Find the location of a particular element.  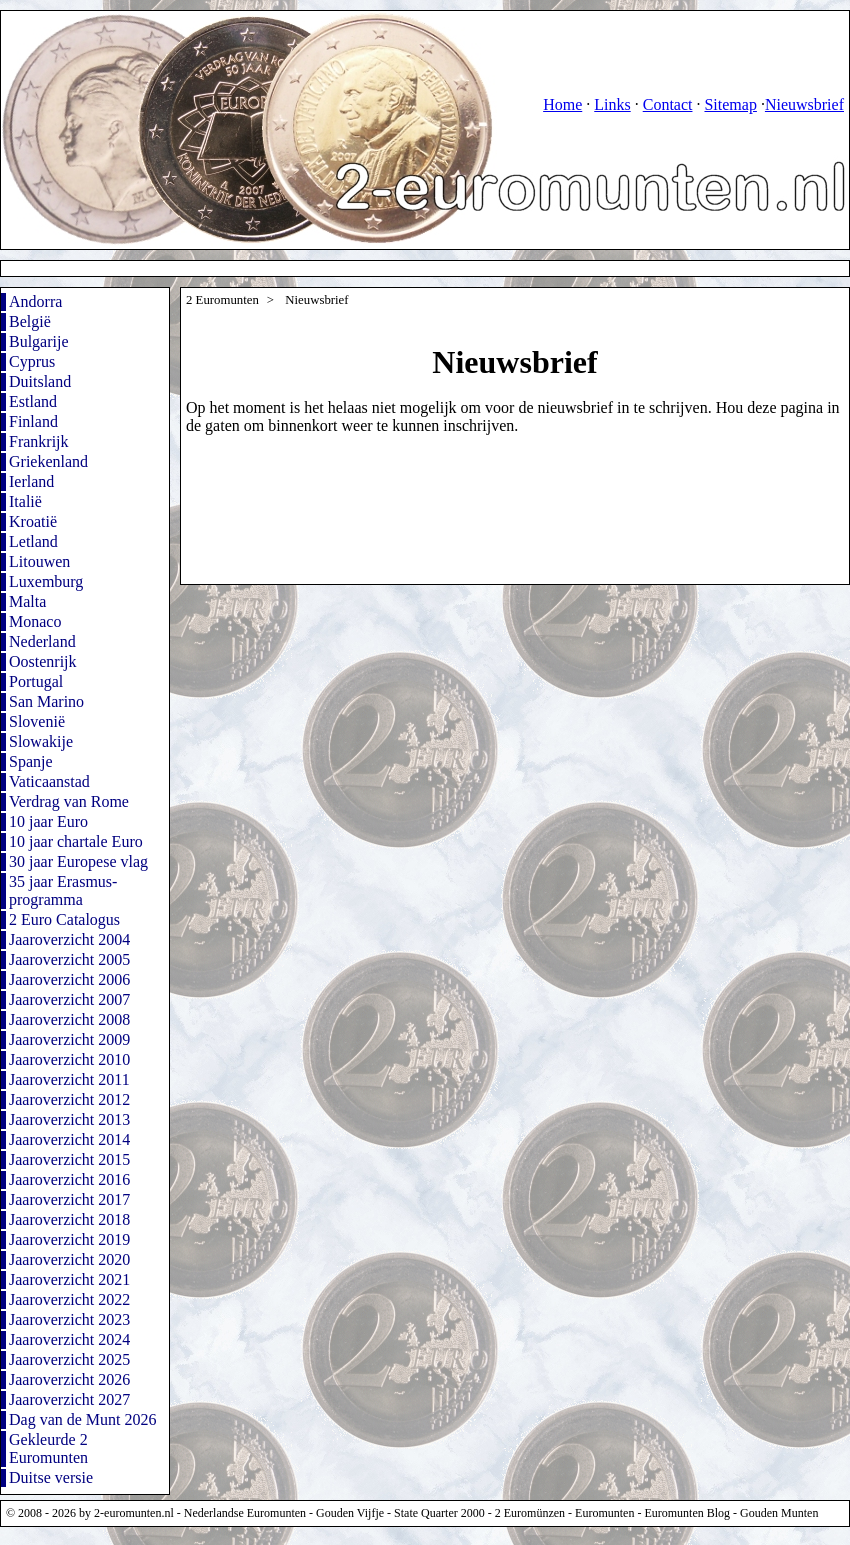

10 jaar Euro is located at coordinates (48, 821).